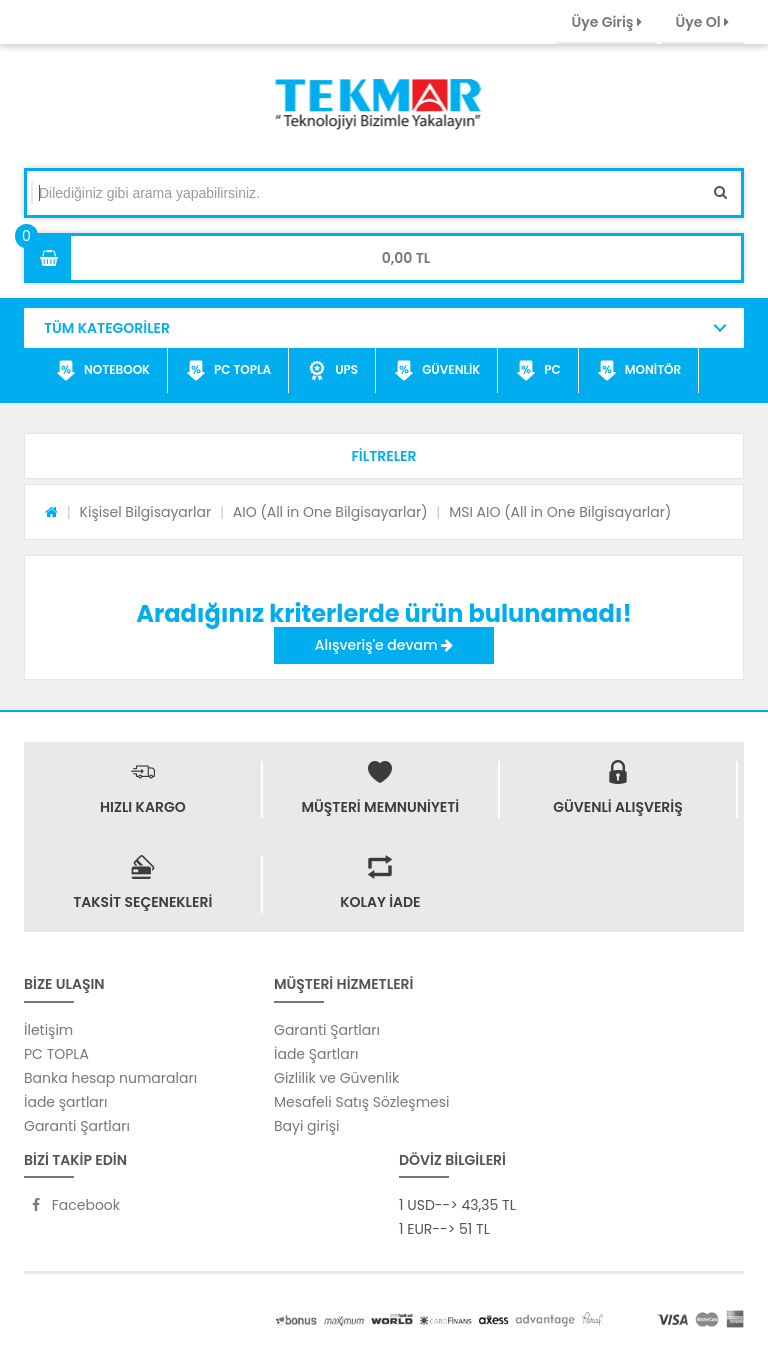 This screenshot has width=768, height=1364. What do you see at coordinates (336, 1078) in the screenshot?
I see `Gizlilik ve Güvenlik` at bounding box center [336, 1078].